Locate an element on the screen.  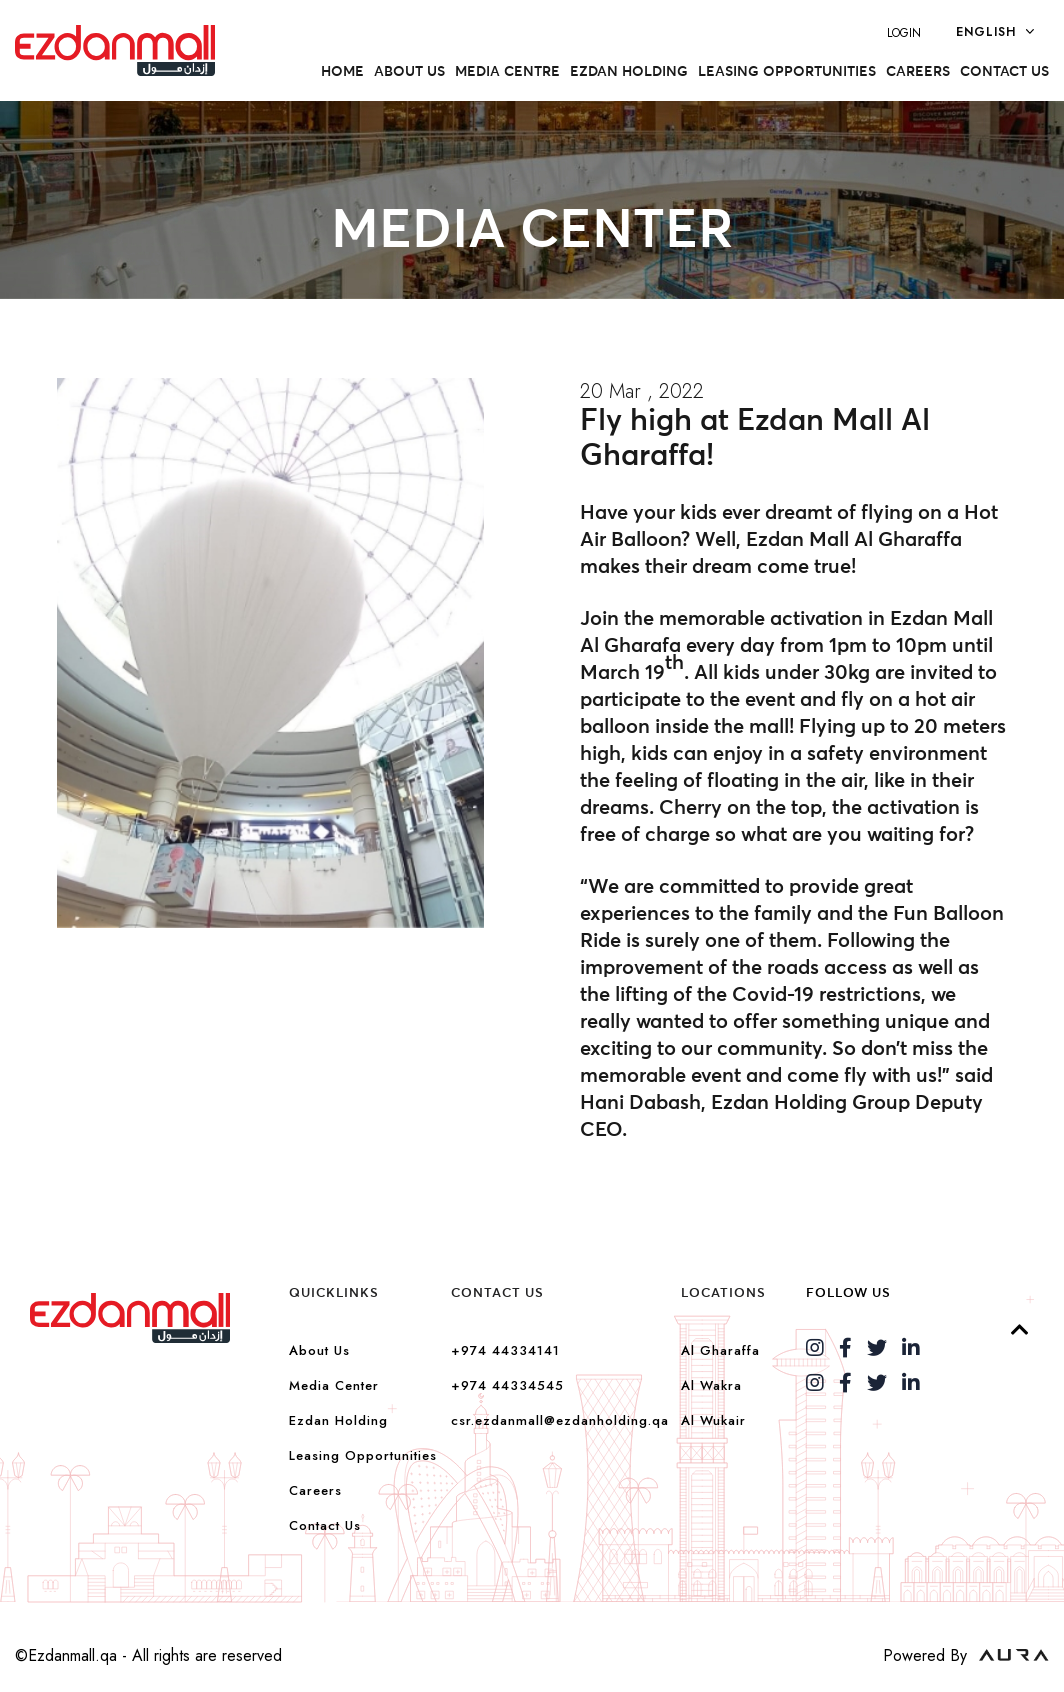
+974 44334545 is located at coordinates (507, 1385).